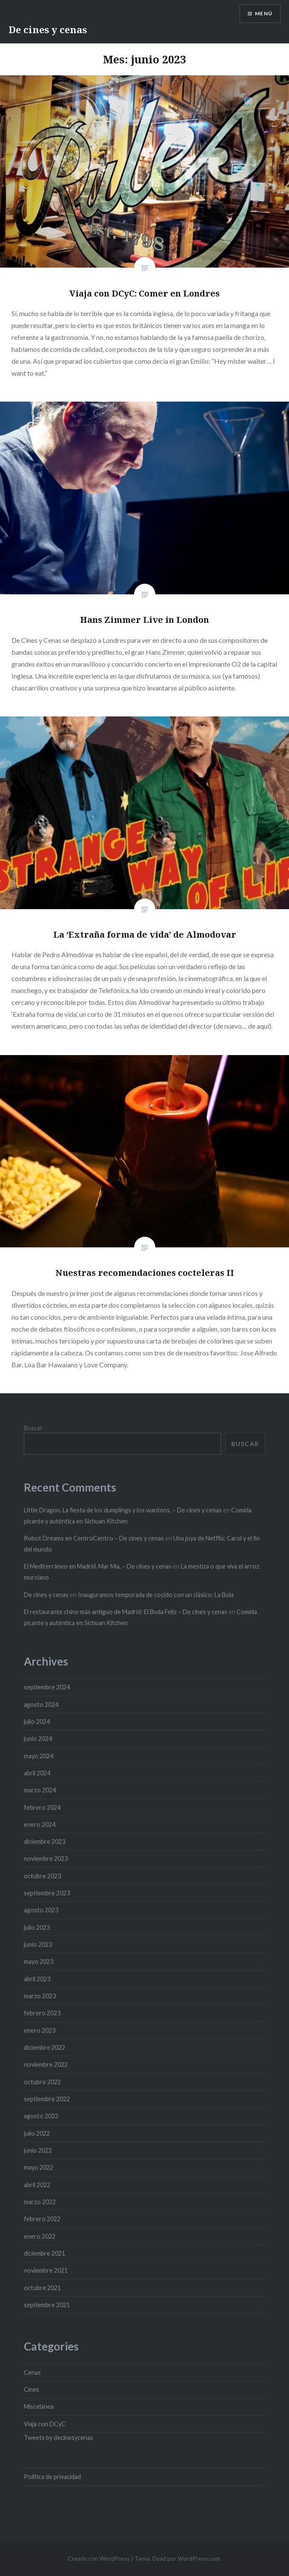 Image resolution: width=289 pixels, height=2576 pixels. I want to click on diciembre 2021, so click(44, 2253).